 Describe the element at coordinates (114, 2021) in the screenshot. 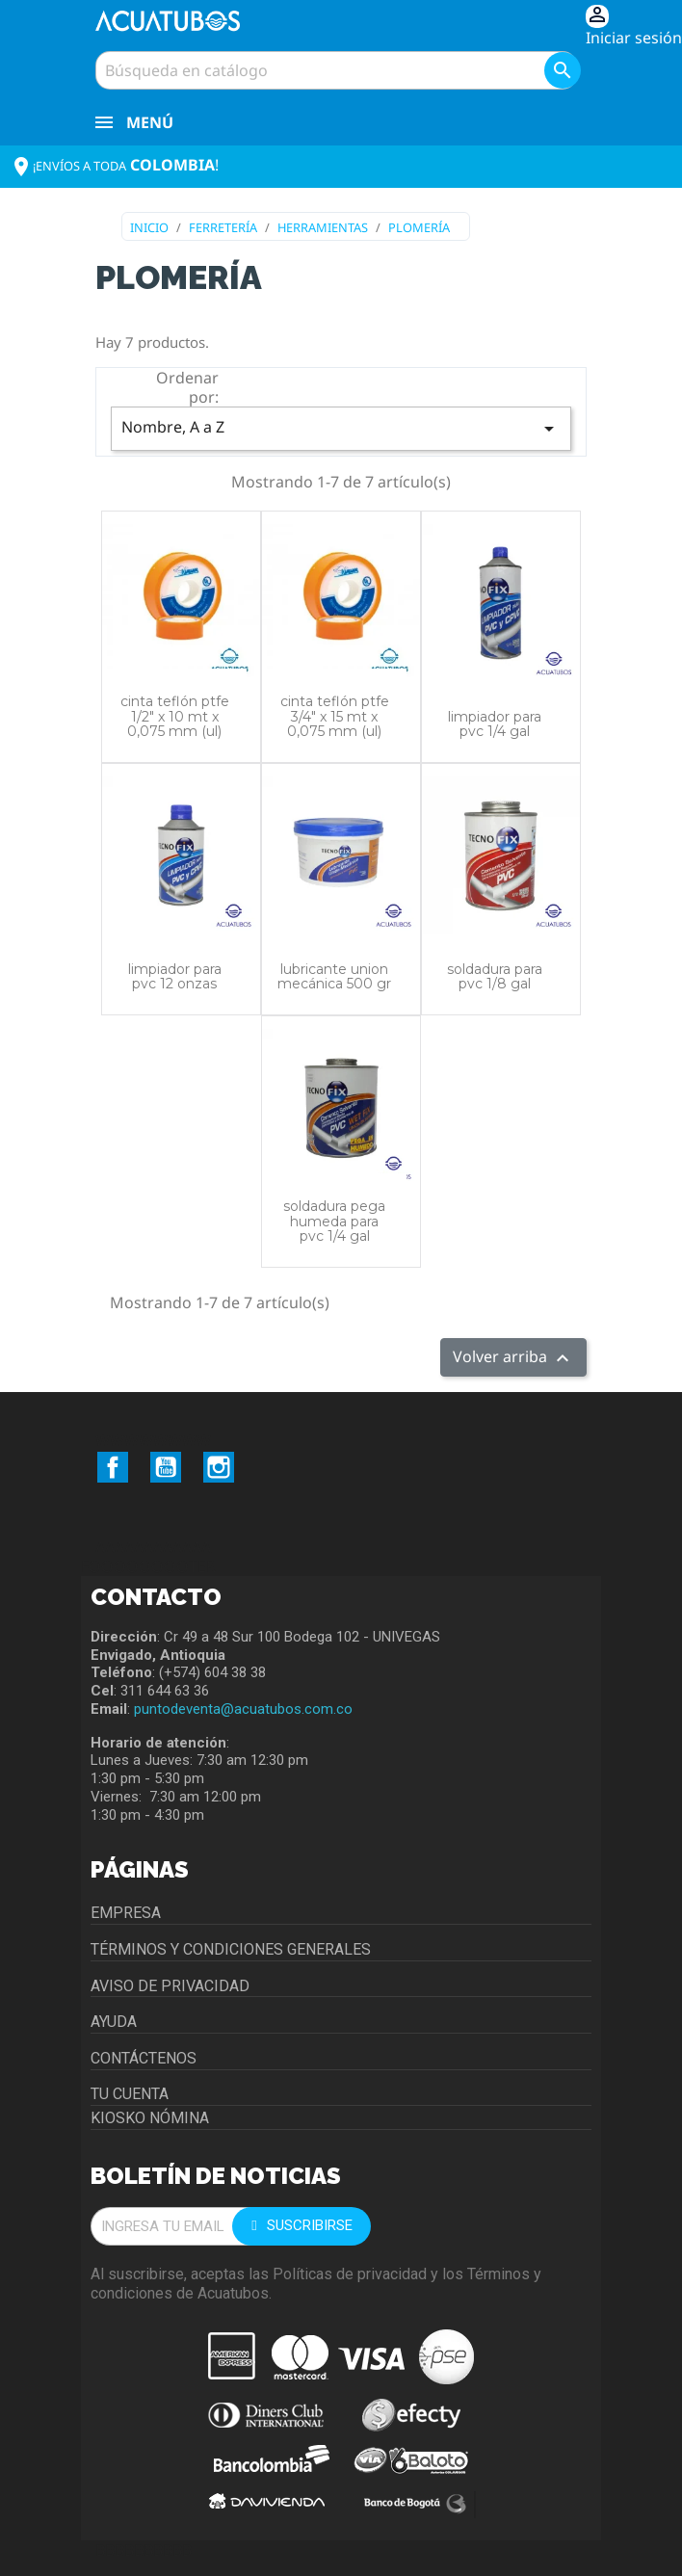

I see `Ayuda` at that location.